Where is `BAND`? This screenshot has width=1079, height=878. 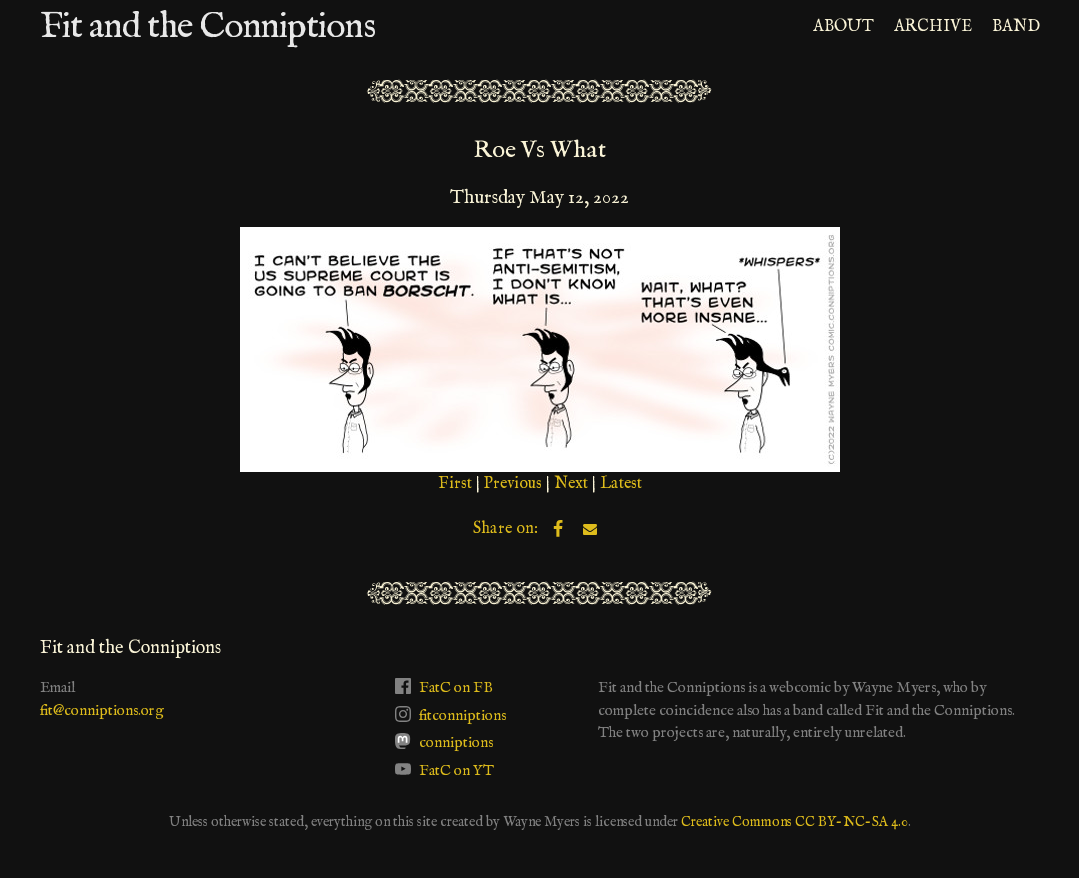 BAND is located at coordinates (1016, 27).